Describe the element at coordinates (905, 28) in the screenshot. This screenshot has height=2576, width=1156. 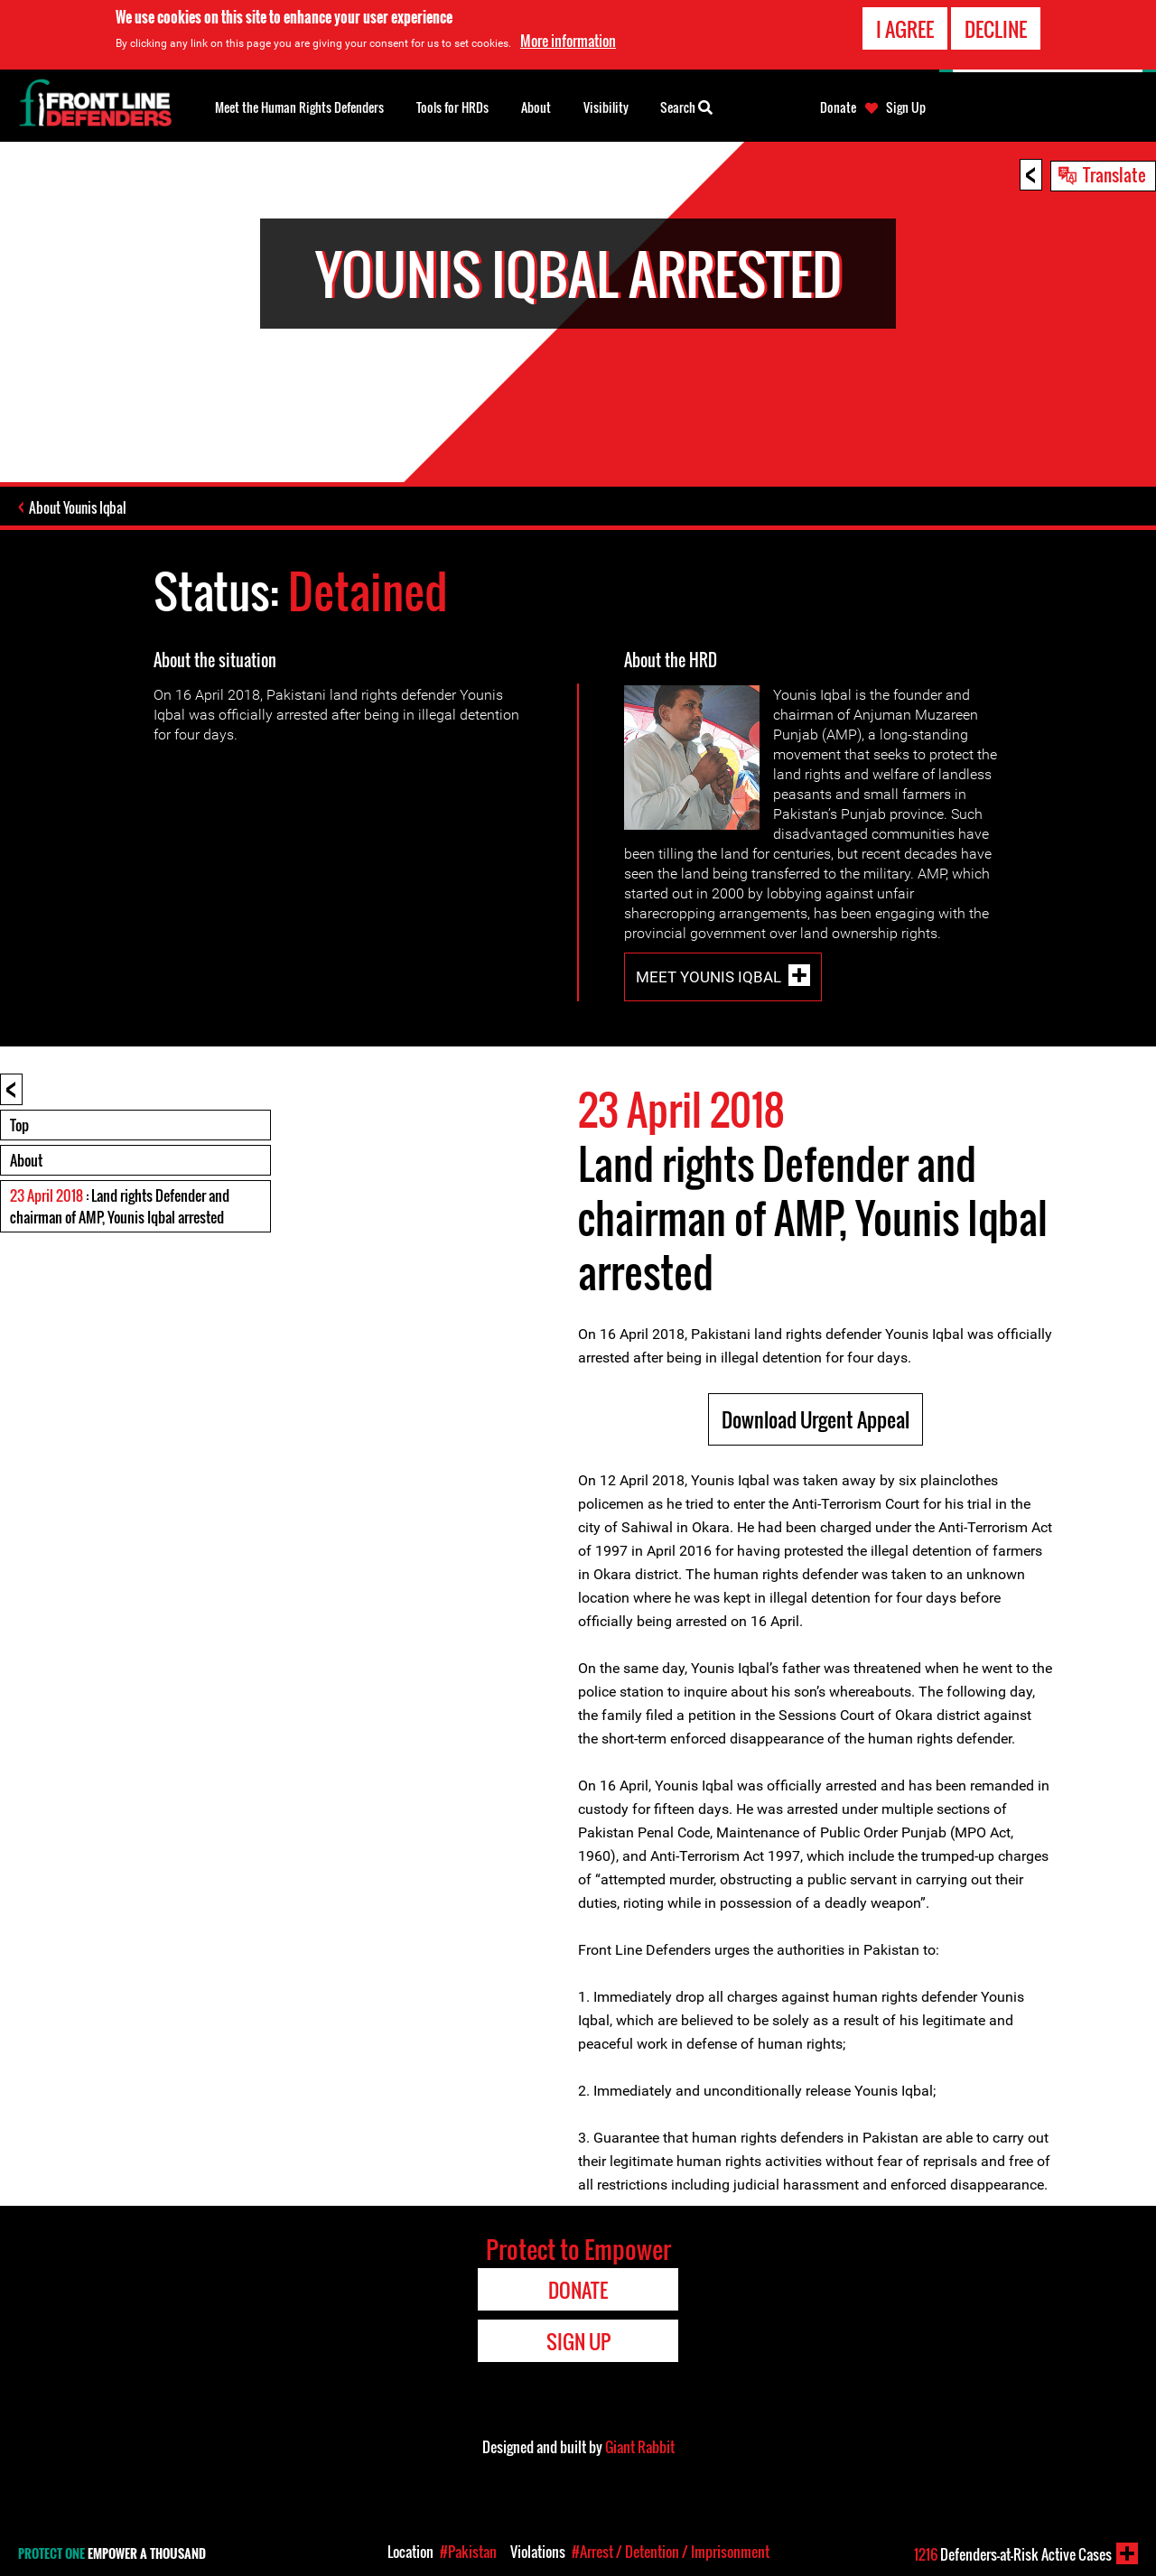
I see `I agree` at that location.